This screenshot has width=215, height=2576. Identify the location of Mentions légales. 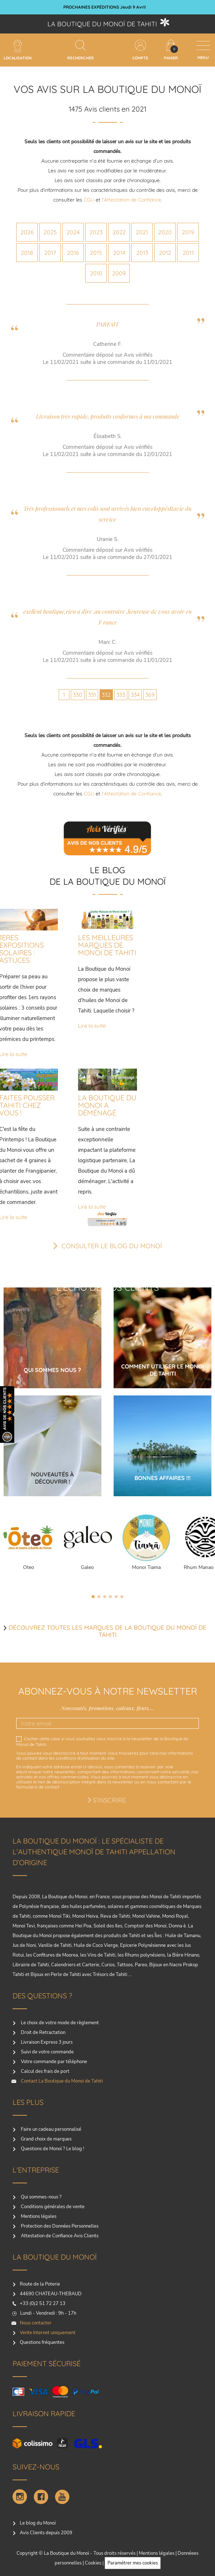
(38, 2216).